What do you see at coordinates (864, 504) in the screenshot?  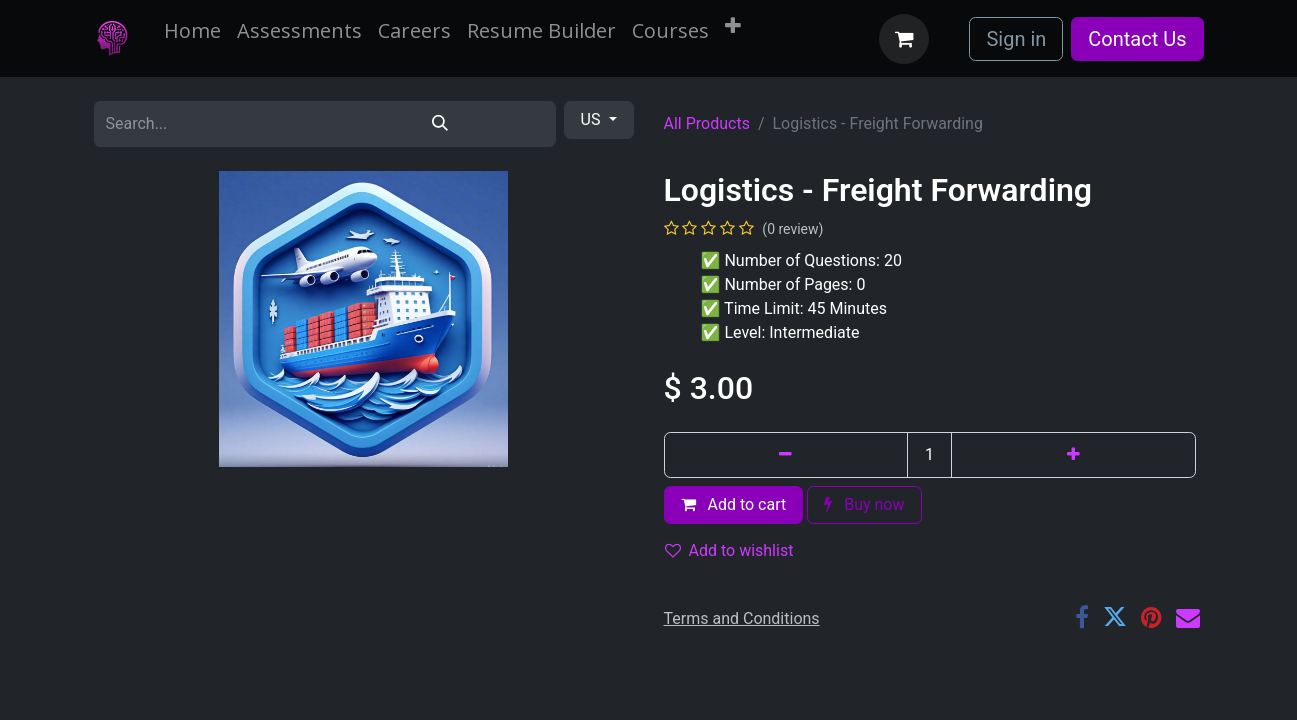 I see `Buy now [button]` at bounding box center [864, 504].